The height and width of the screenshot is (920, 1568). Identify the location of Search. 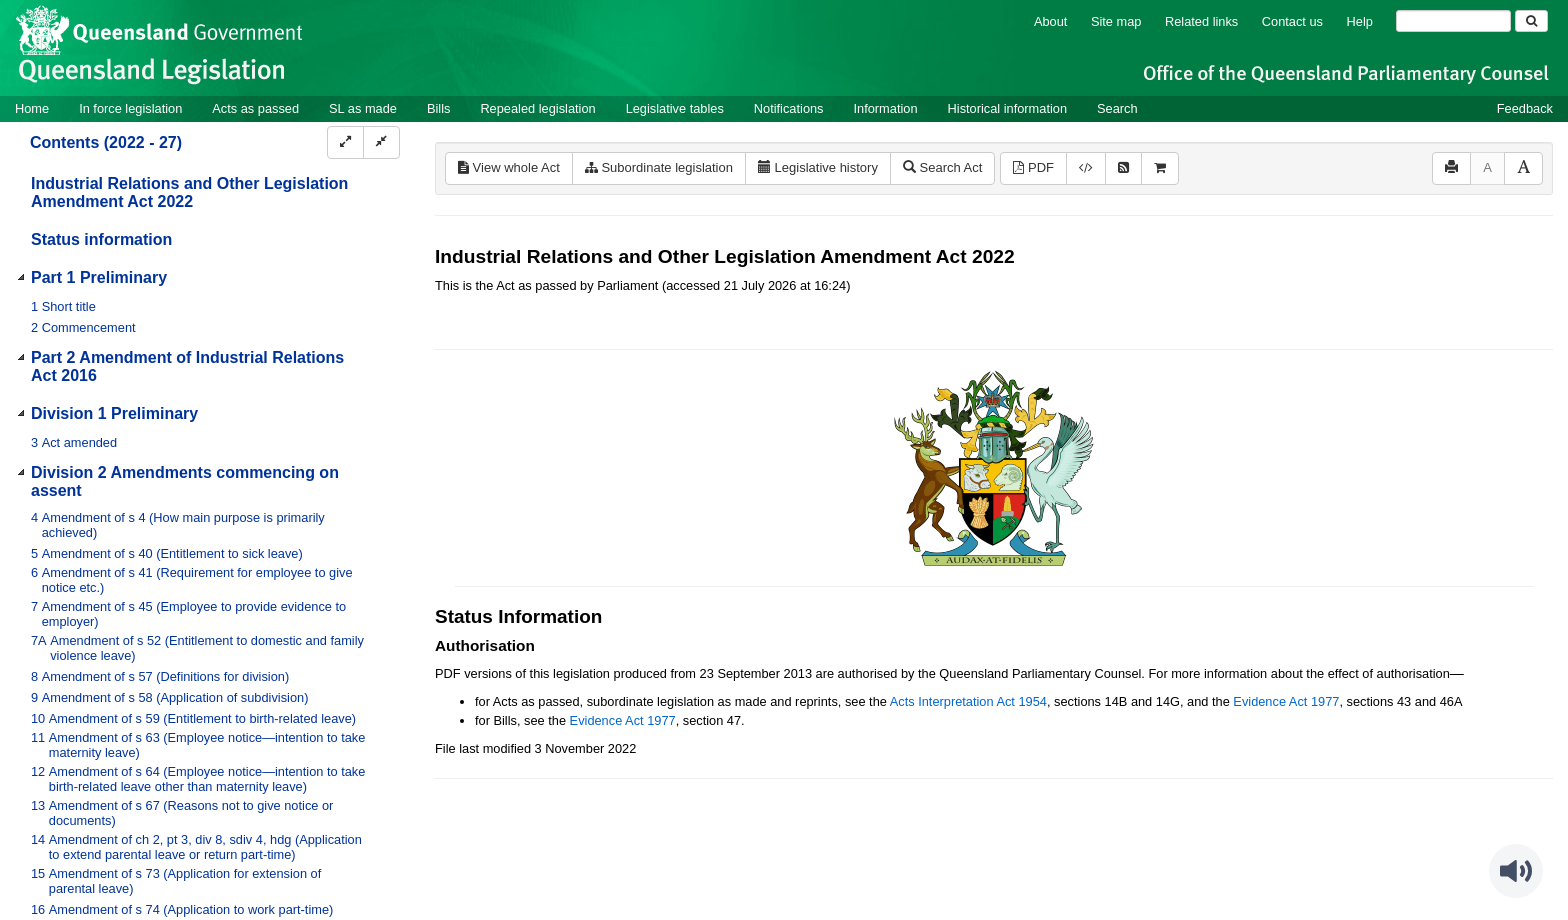
(1117, 108).